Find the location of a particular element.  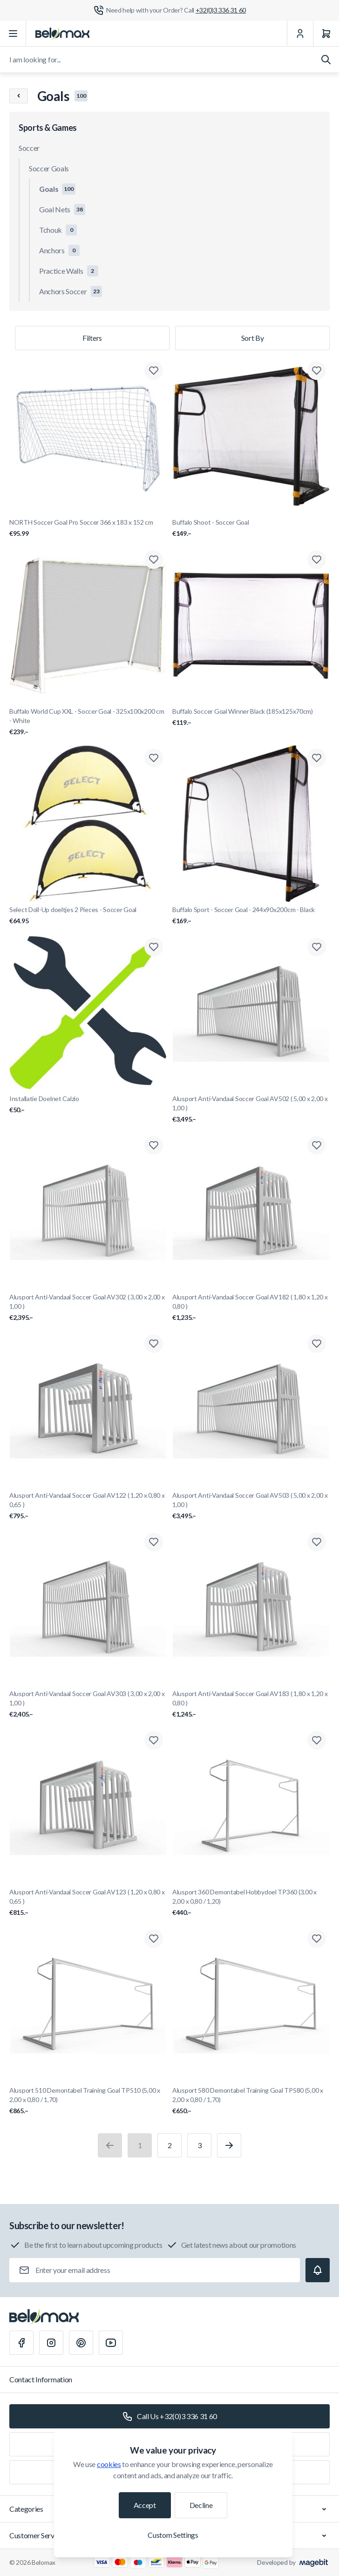

Alusport 580 Demontabel Training Goal TP580 (5,00 x 2,00 x 0,80 / 1,70) is located at coordinates (251, 2101).